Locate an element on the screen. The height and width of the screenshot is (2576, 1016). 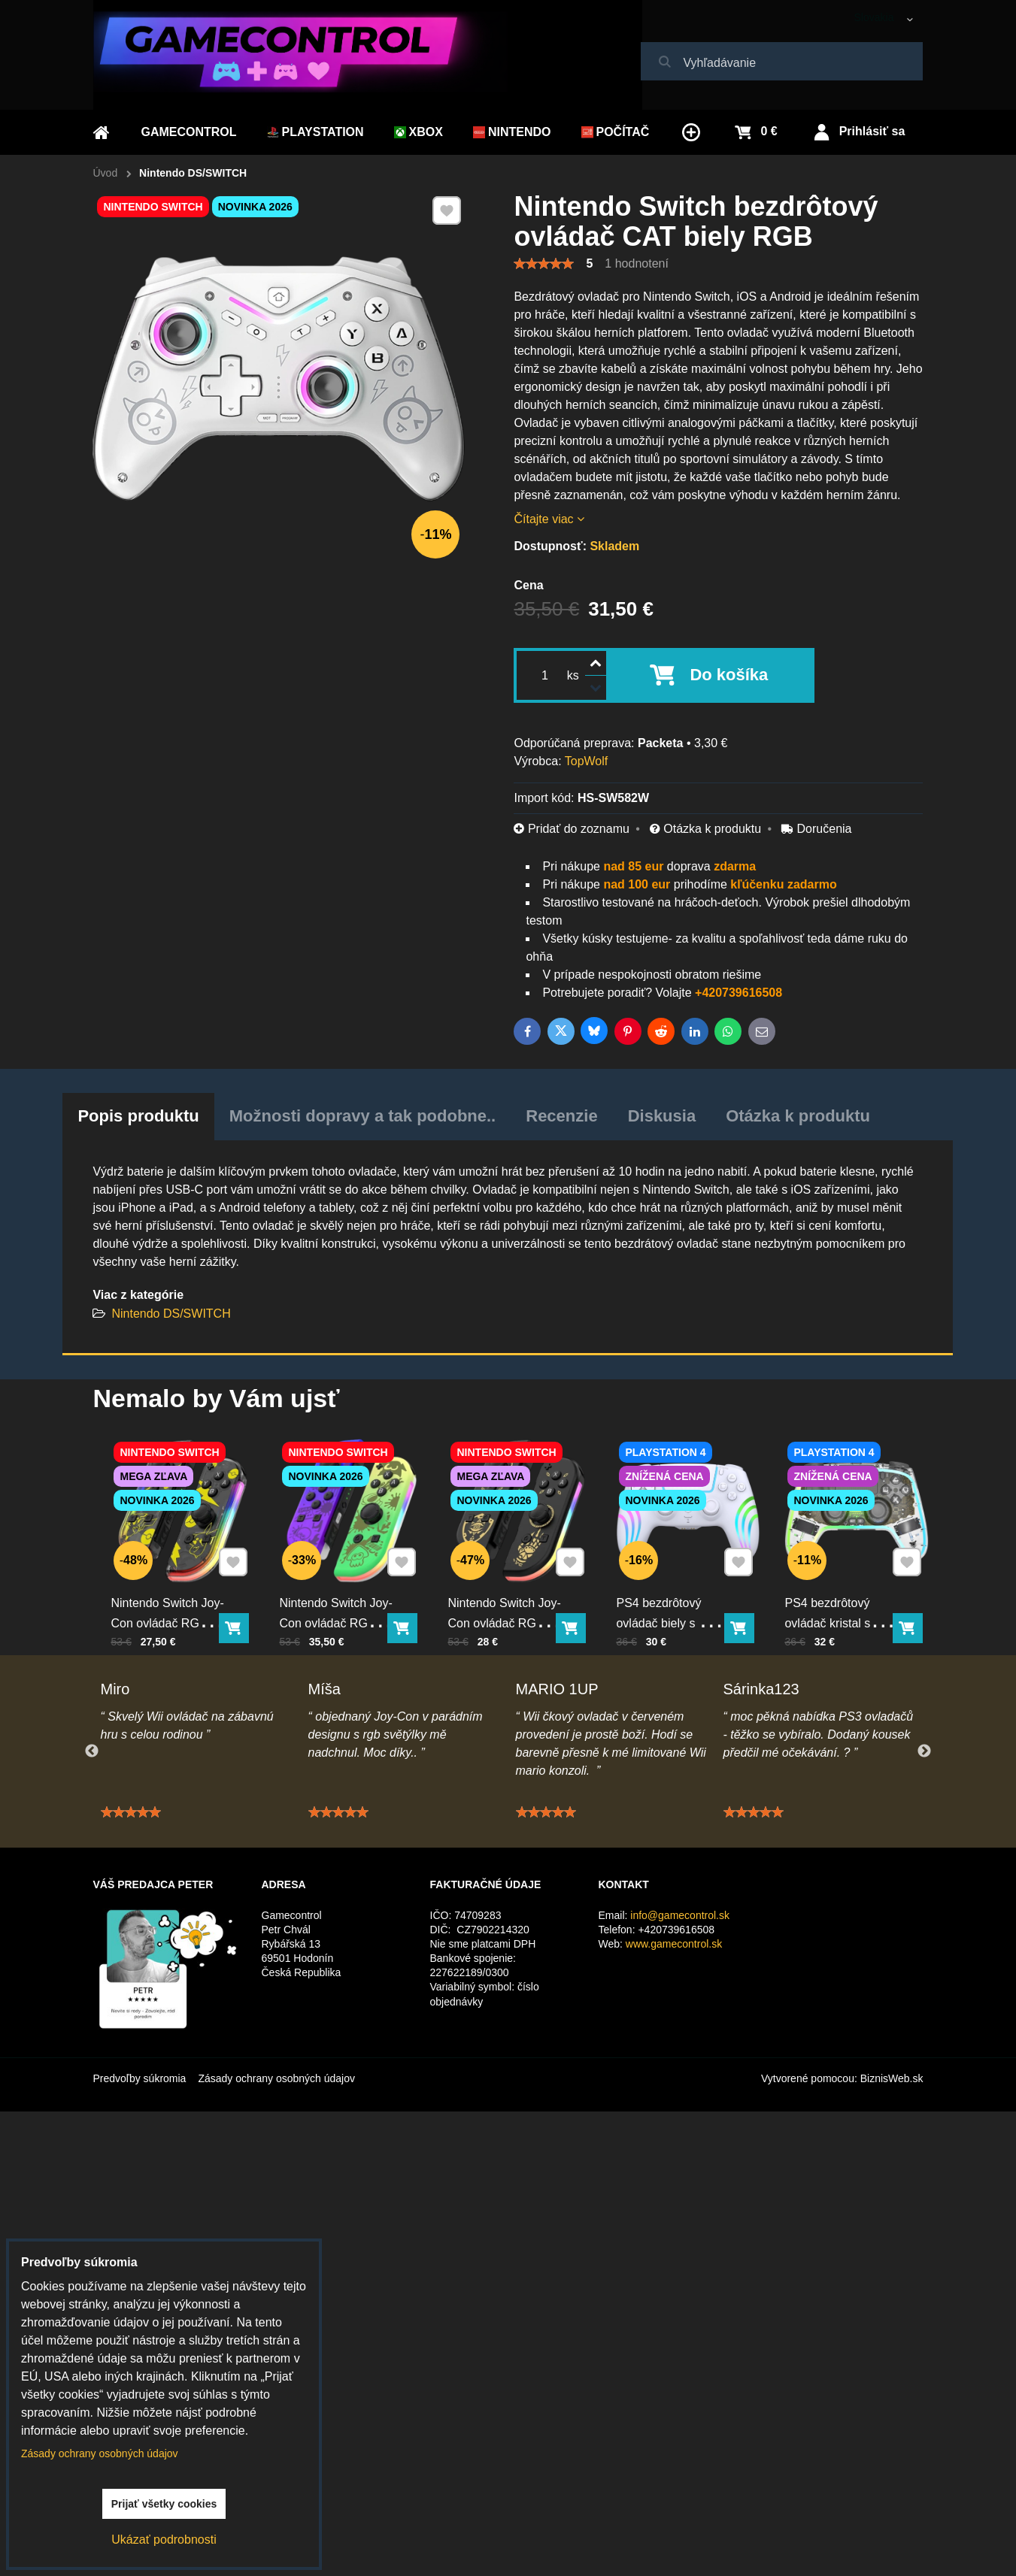
Do košíka is located at coordinates (729, 674).